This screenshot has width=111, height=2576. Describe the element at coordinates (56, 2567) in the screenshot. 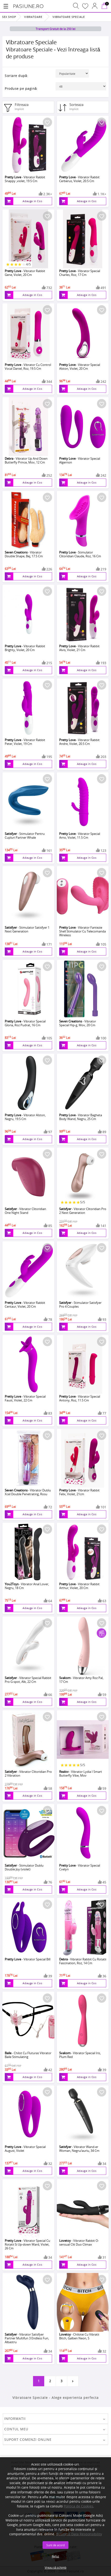

I see `Vreau să schimb` at that location.